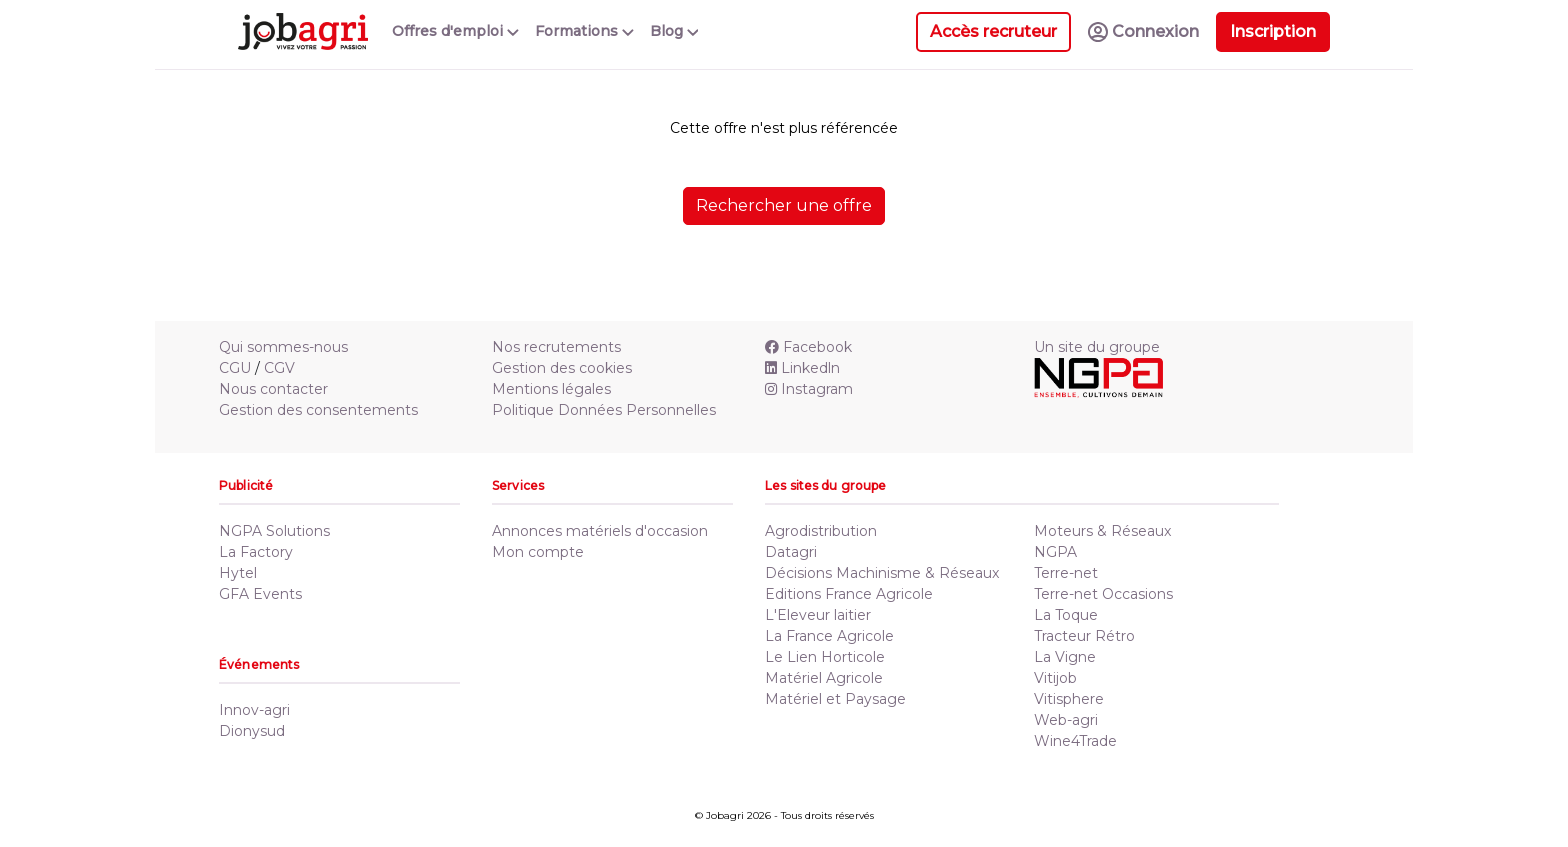 Image resolution: width=1568 pixels, height=847 pixels. What do you see at coordinates (1069, 699) in the screenshot?
I see `Vitisphere` at bounding box center [1069, 699].